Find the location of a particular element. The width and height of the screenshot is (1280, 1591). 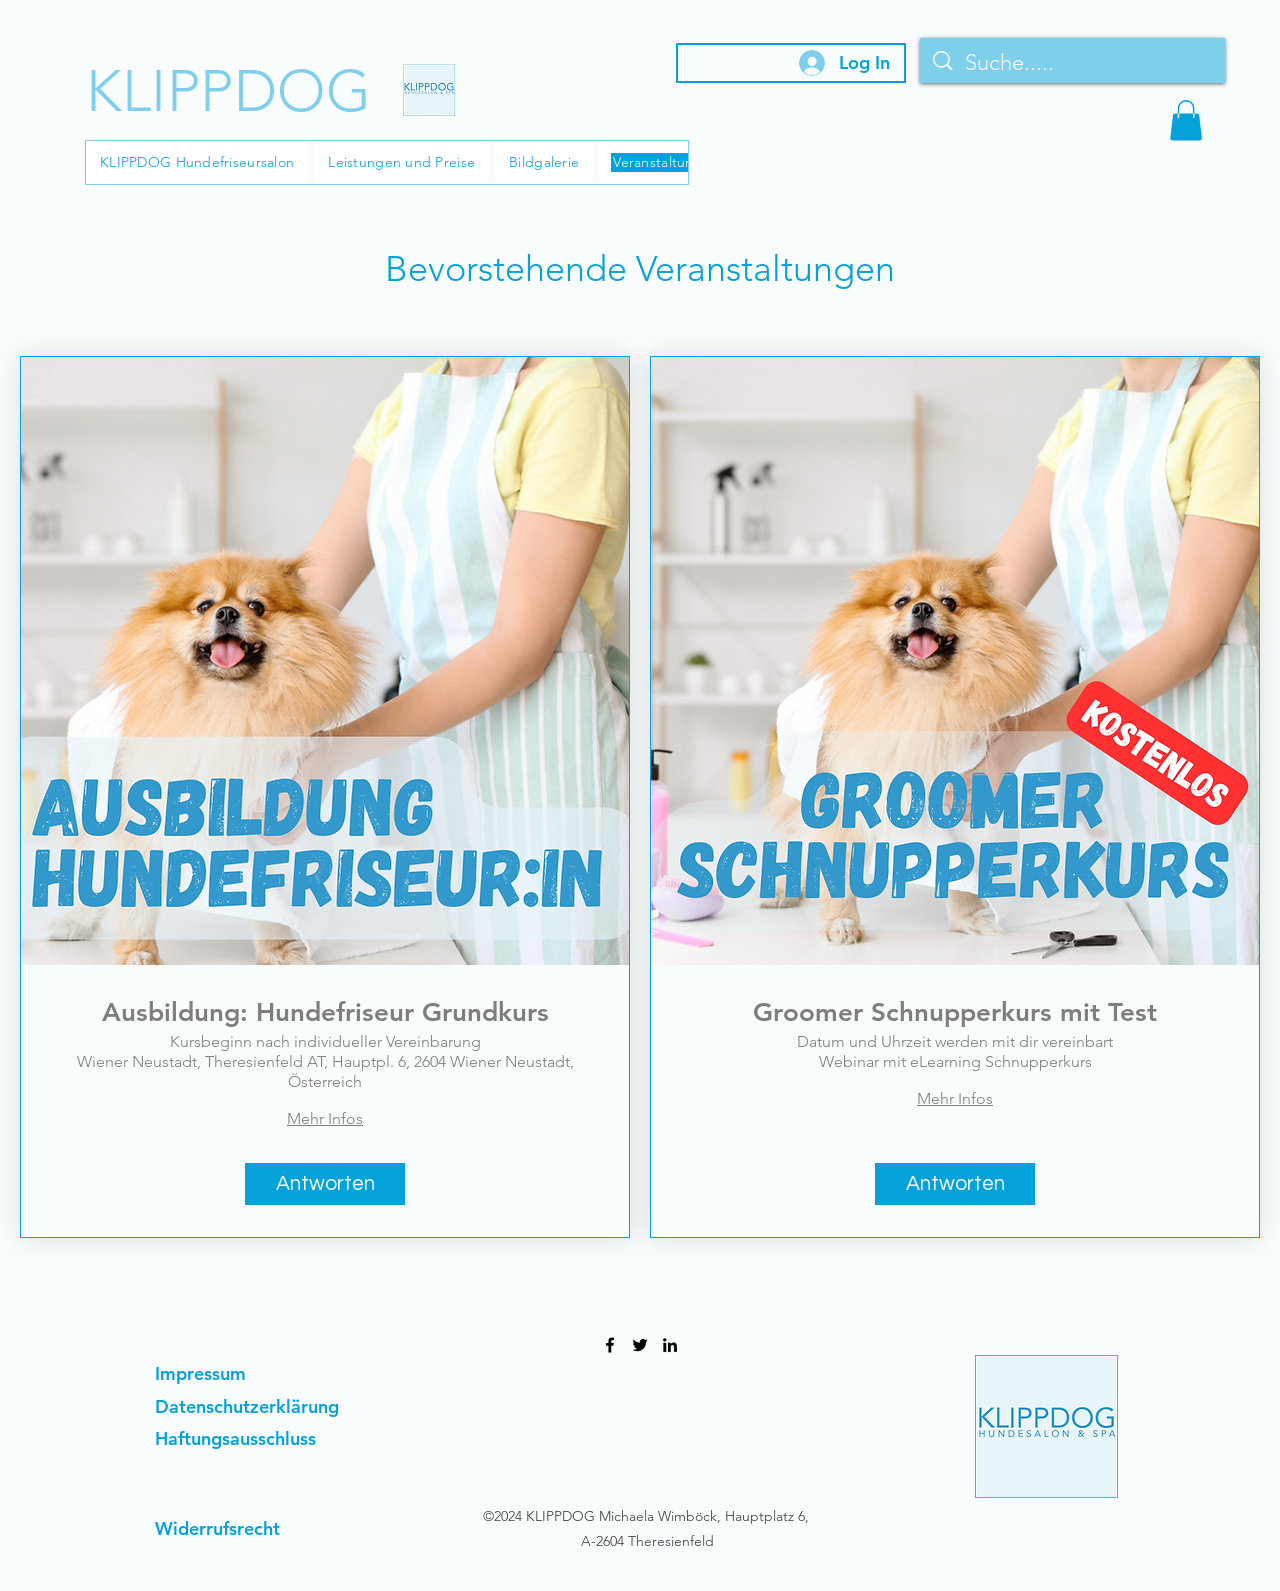

[button] is located at coordinates (1186, 120).